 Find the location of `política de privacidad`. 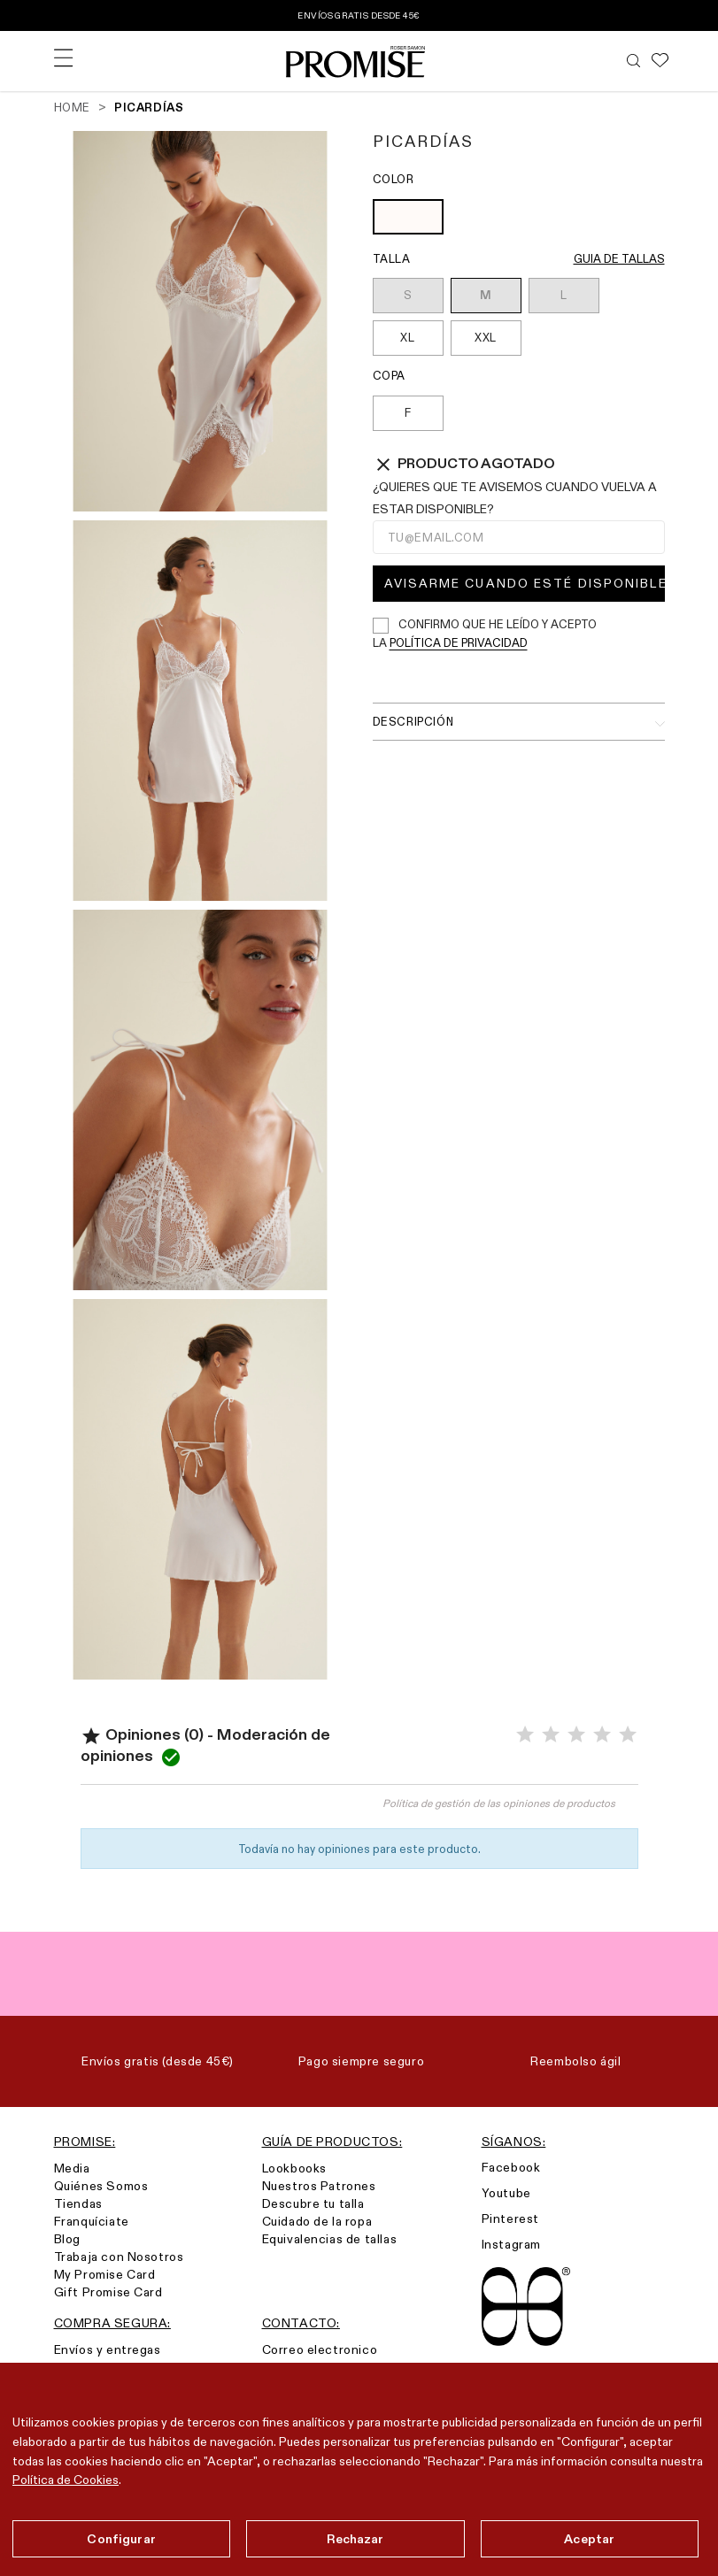

política de privacidad is located at coordinates (459, 642).